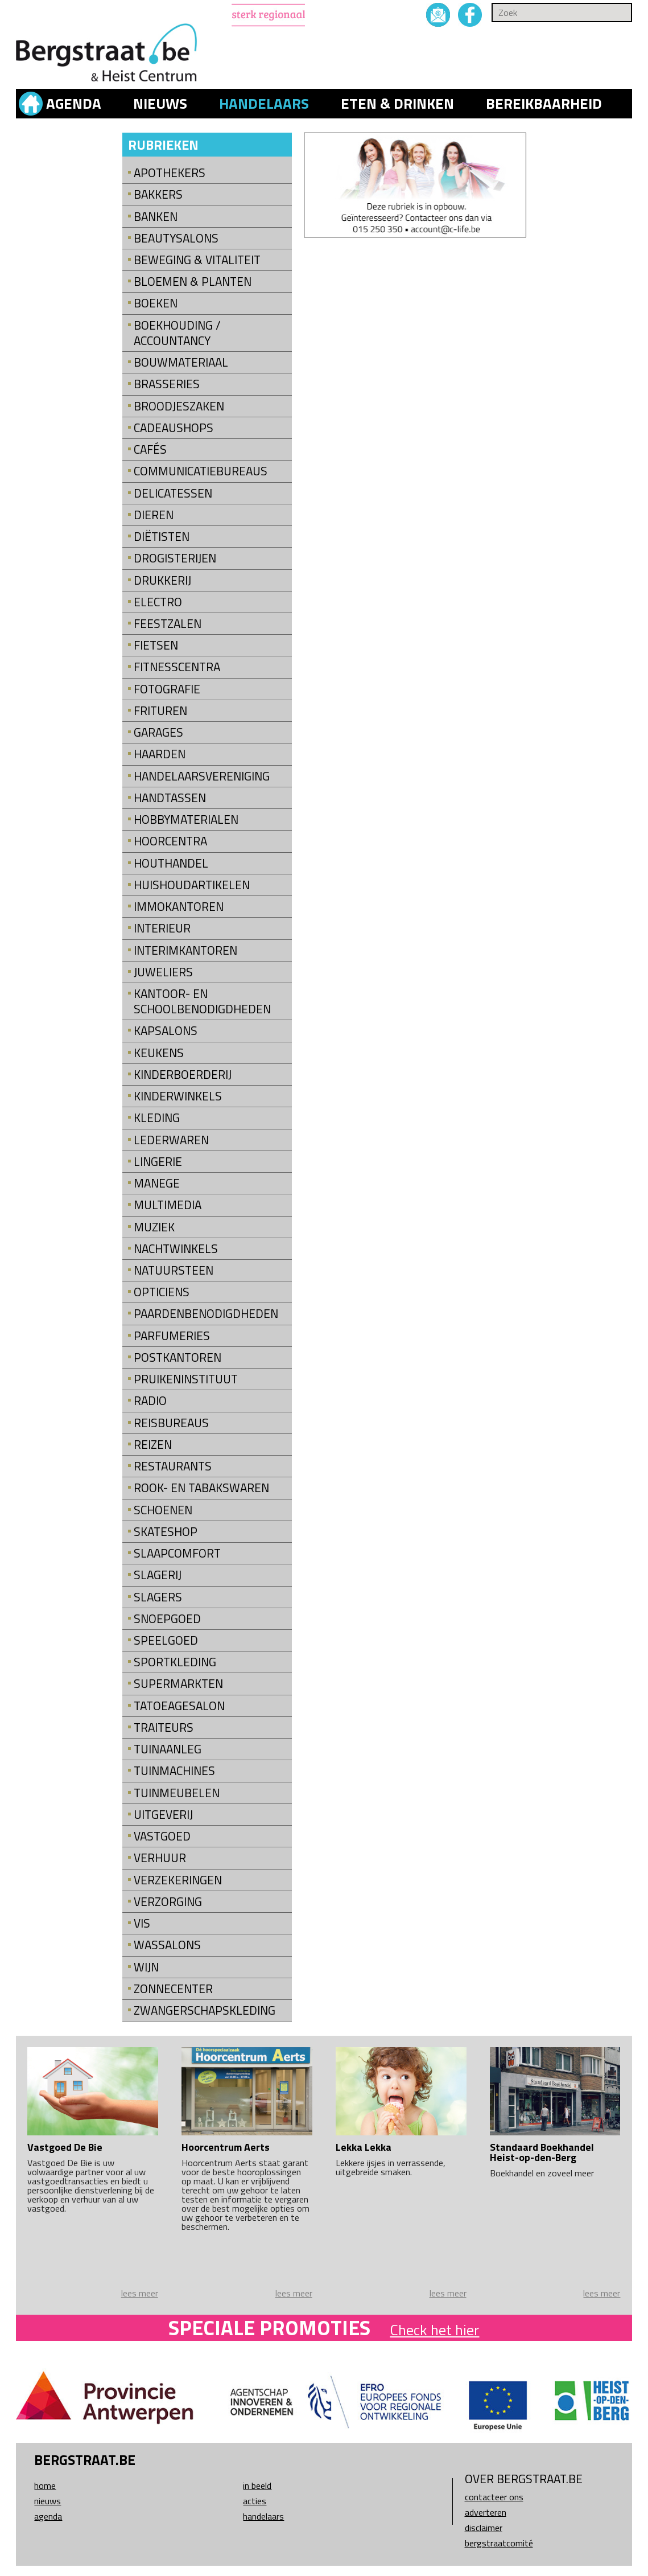 This screenshot has height=2576, width=648. What do you see at coordinates (167, 1749) in the screenshot?
I see `Tuinaanleg` at bounding box center [167, 1749].